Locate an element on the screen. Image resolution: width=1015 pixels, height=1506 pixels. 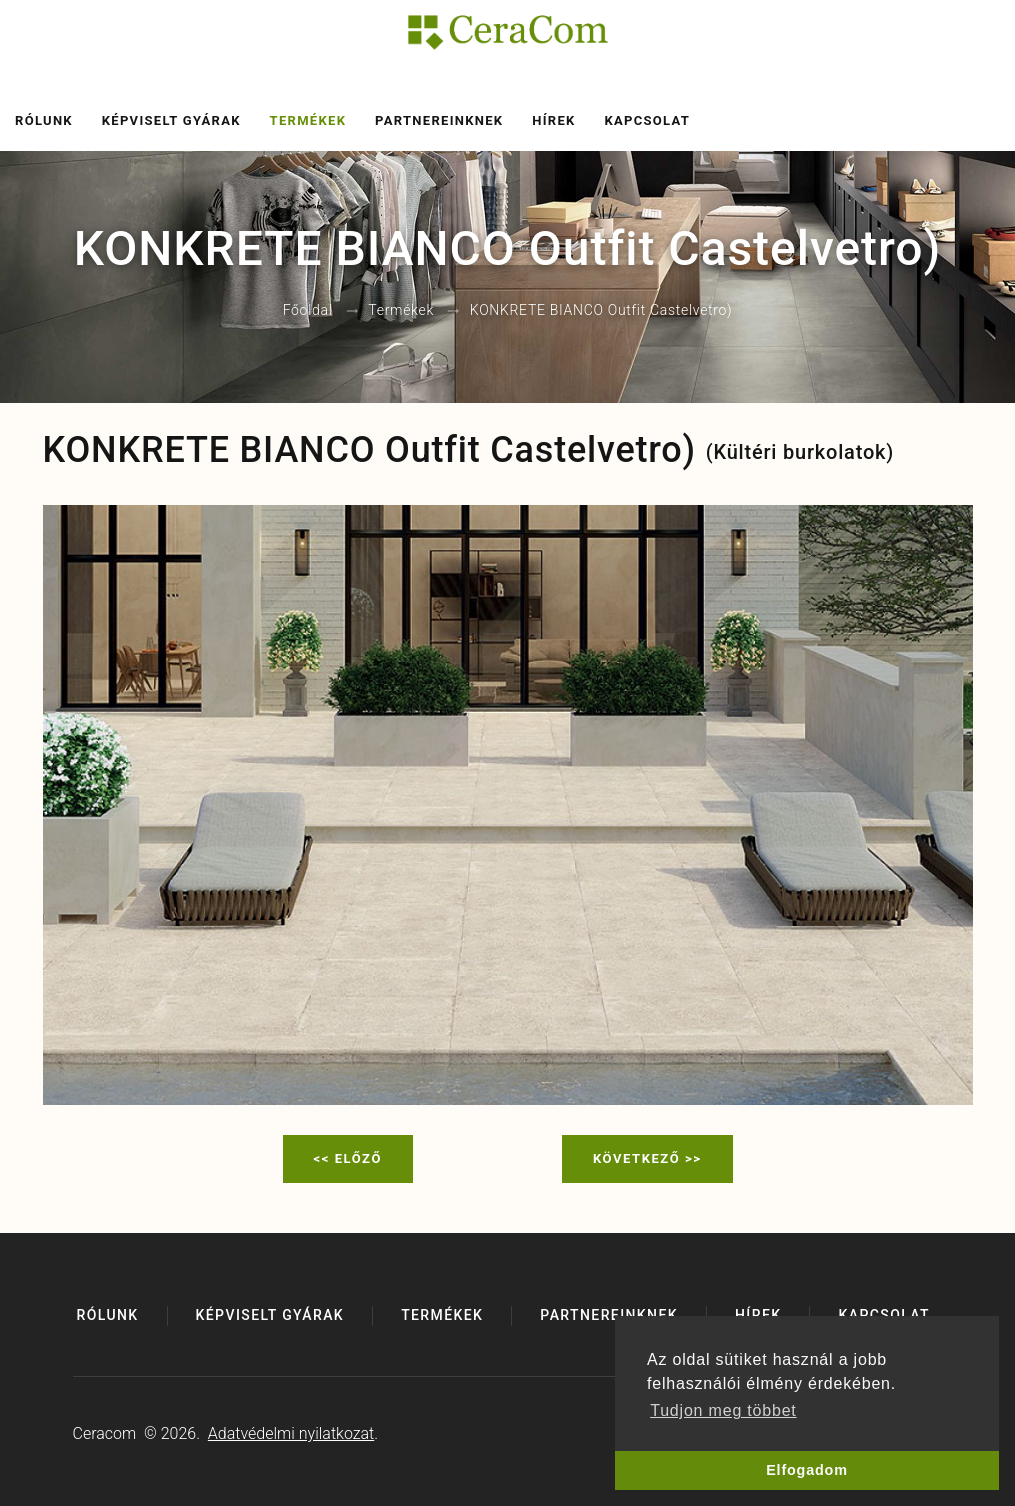
Hírek is located at coordinates (553, 120).